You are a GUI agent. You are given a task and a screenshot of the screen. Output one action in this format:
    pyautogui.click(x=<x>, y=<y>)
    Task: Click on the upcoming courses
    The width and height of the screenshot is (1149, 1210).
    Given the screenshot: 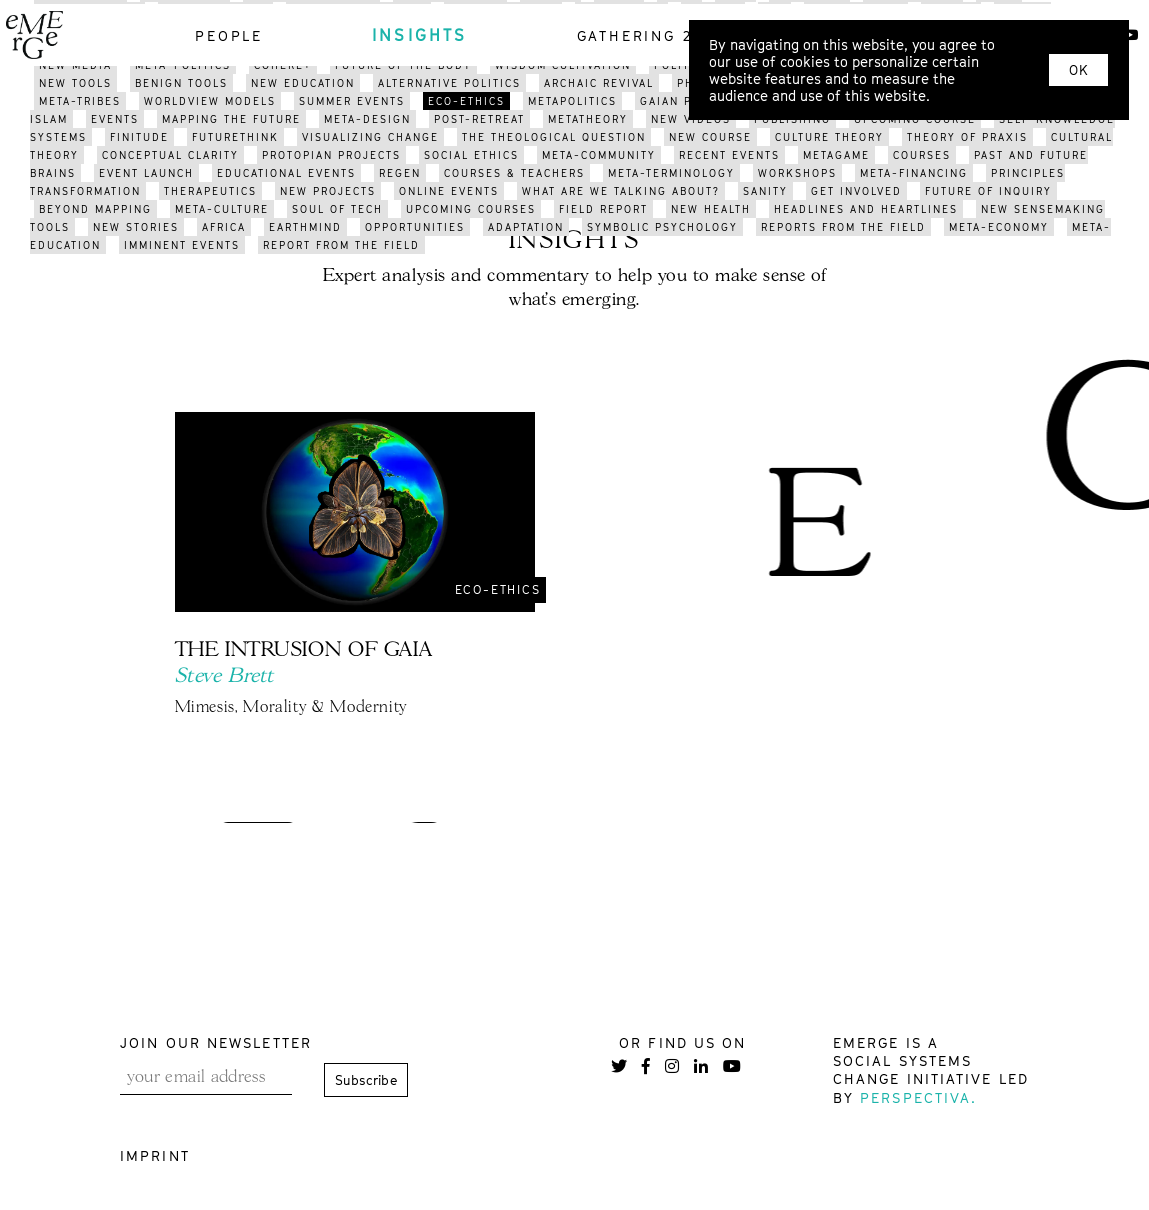 What is the action you would take?
    pyautogui.click(x=471, y=209)
    